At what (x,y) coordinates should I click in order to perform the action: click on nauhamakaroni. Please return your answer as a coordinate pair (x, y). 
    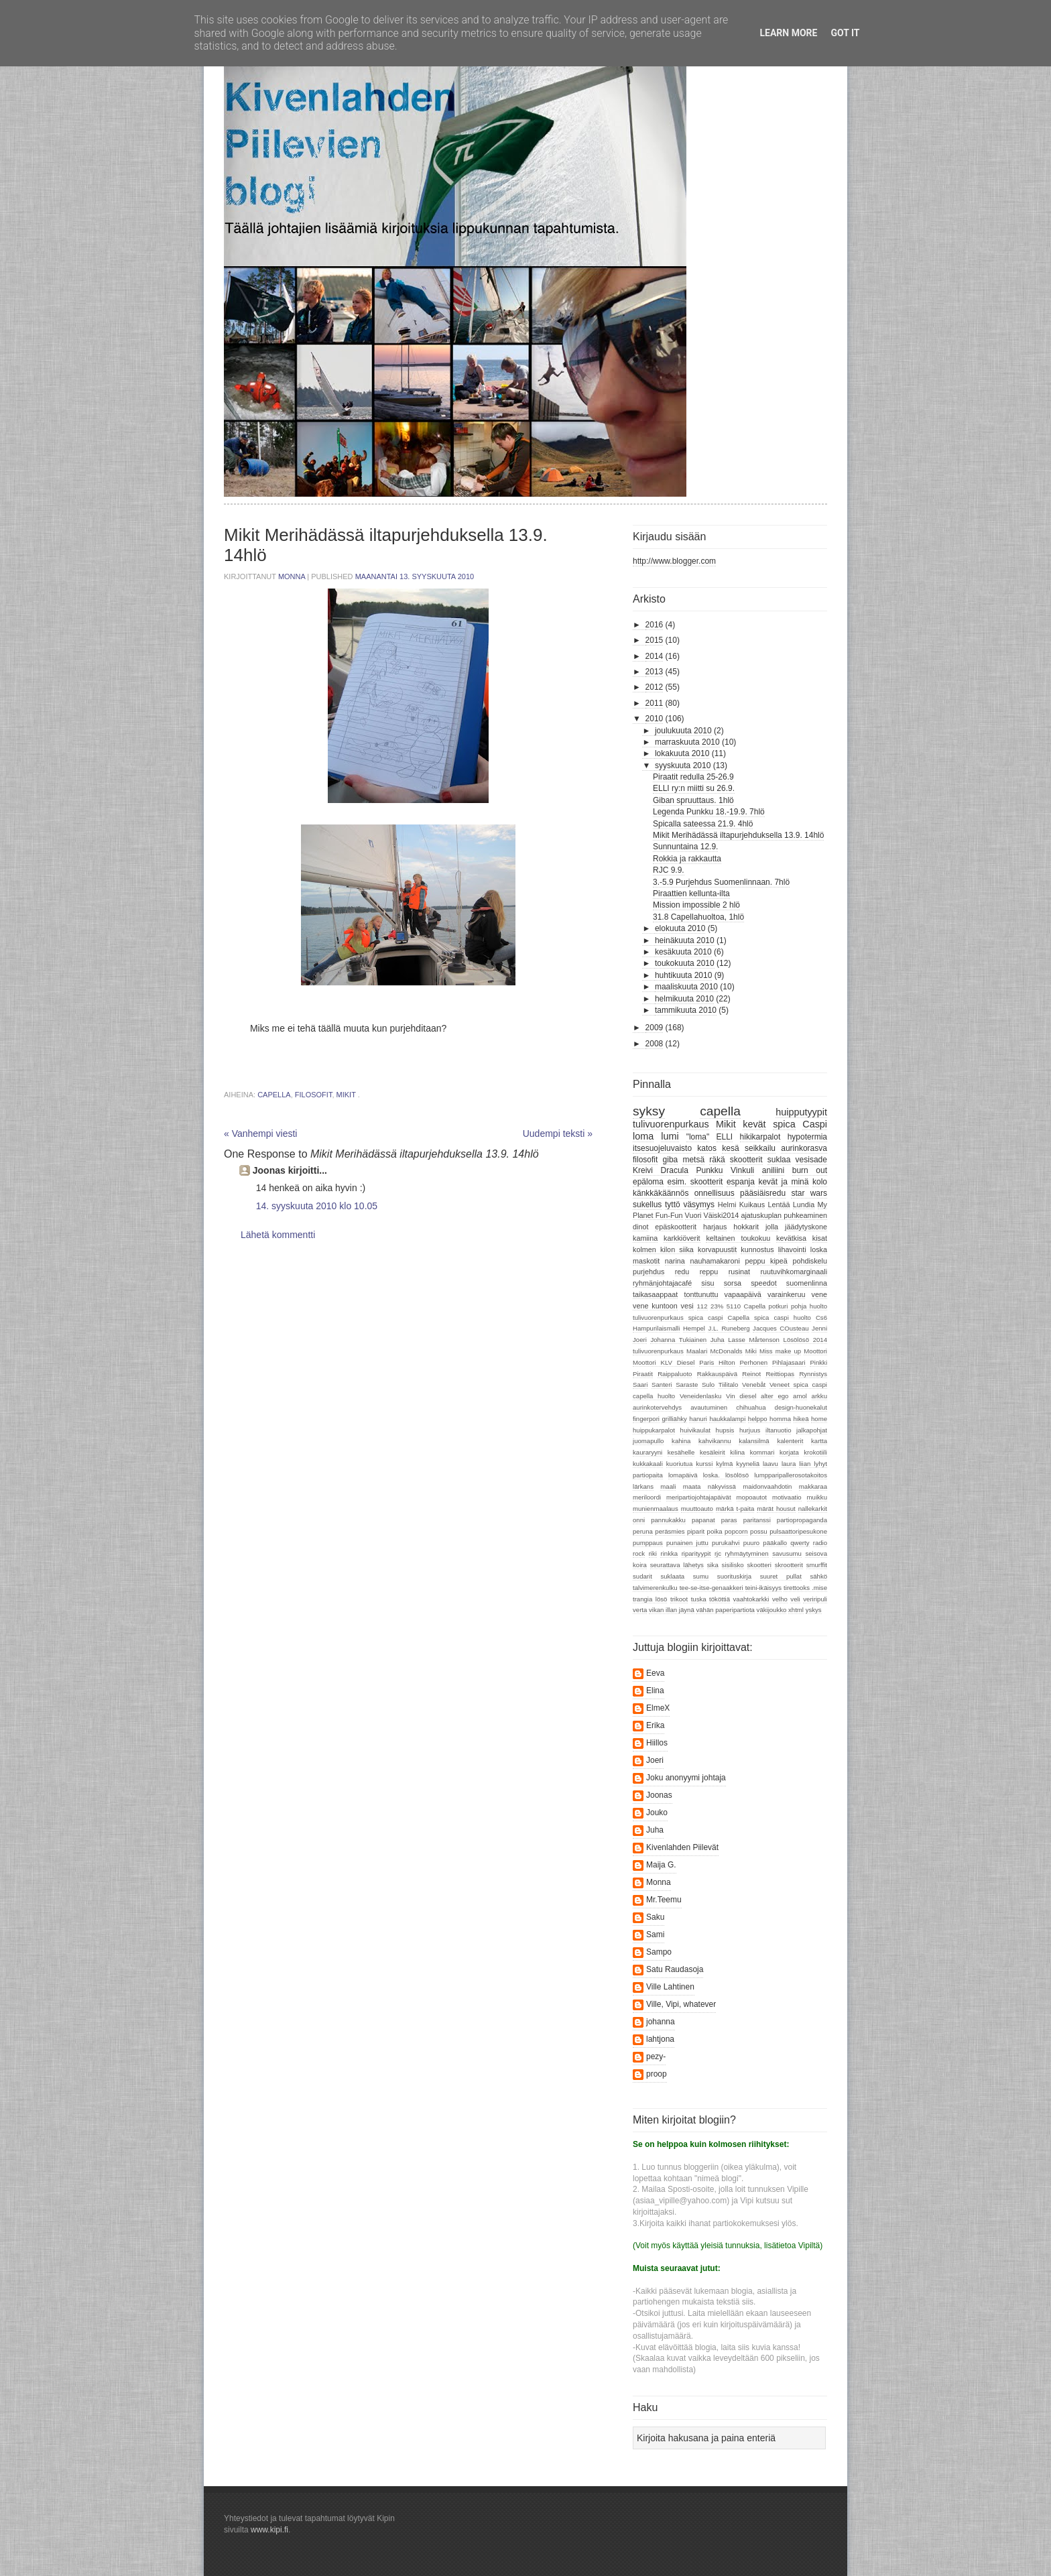
    Looking at the image, I should click on (714, 1261).